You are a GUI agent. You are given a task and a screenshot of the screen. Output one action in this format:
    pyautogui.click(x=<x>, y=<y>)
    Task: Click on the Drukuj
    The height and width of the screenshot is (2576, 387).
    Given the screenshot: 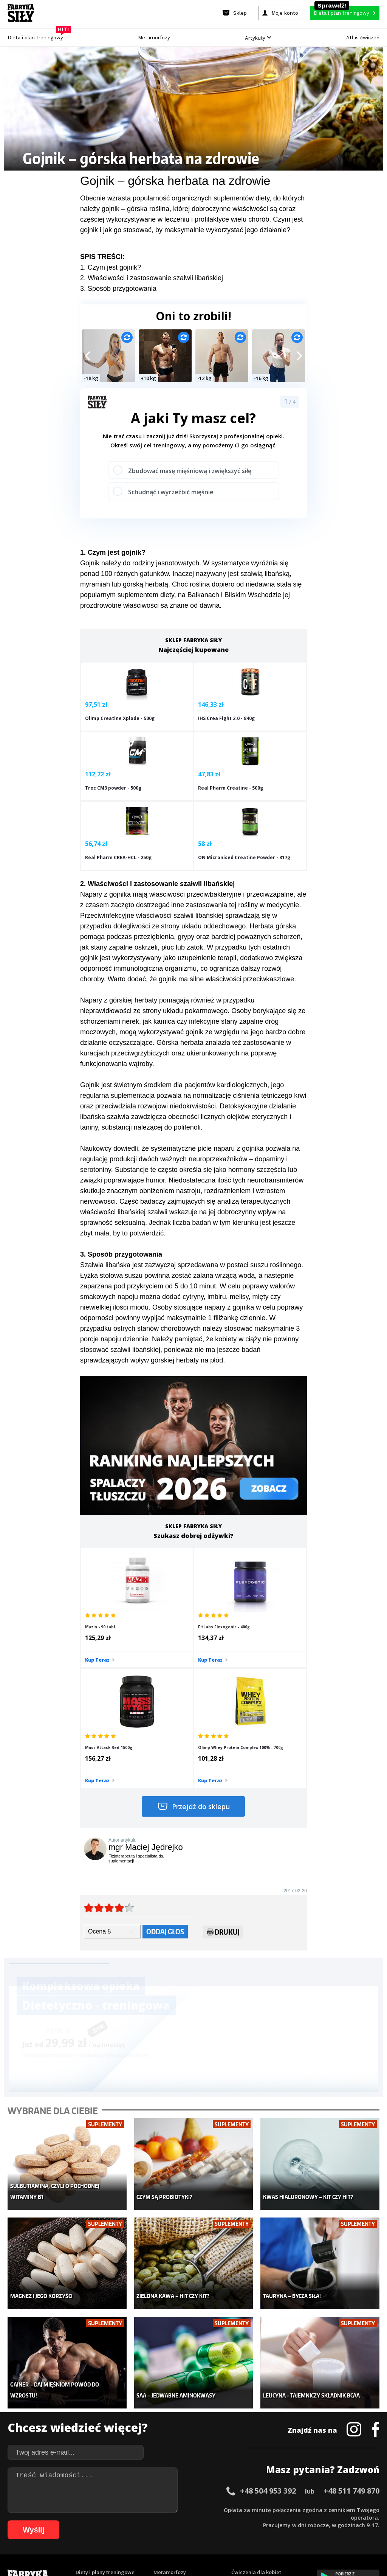 What is the action you would take?
    pyautogui.click(x=223, y=1769)
    